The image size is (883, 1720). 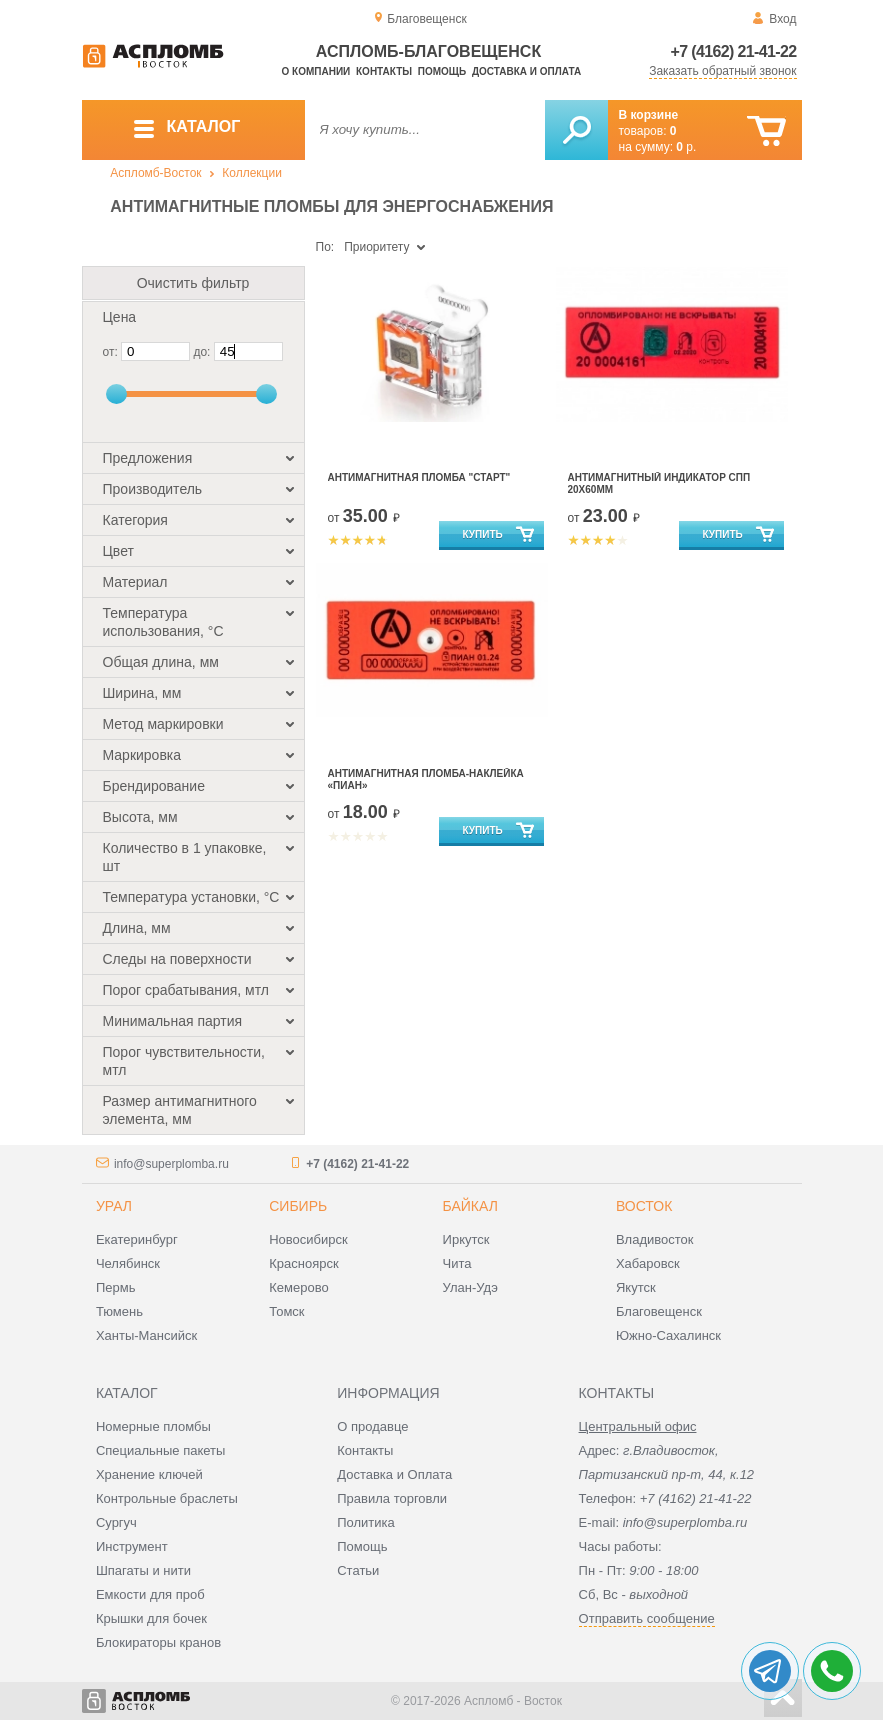 What do you see at coordinates (116, 1287) in the screenshot?
I see `Пермь` at bounding box center [116, 1287].